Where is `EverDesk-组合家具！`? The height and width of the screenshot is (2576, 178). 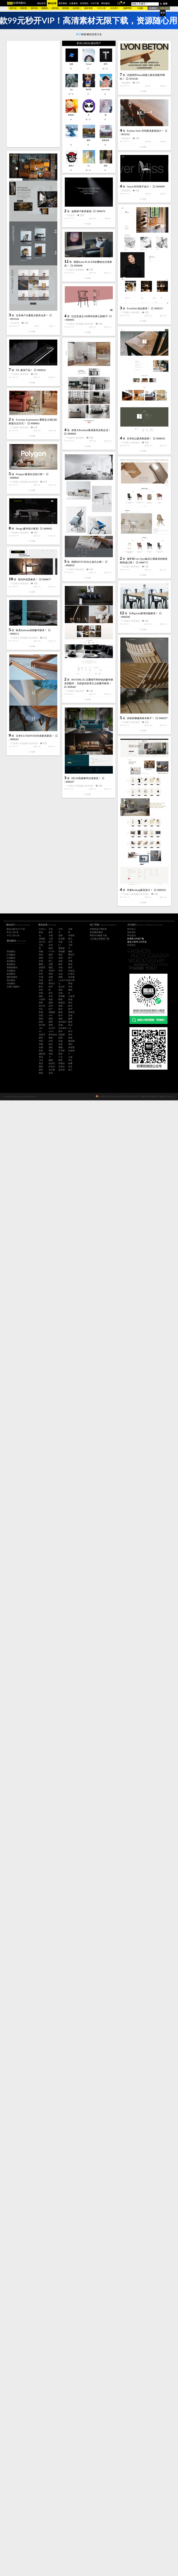
EverDesk-组合家具！ is located at coordinates (28, 787).